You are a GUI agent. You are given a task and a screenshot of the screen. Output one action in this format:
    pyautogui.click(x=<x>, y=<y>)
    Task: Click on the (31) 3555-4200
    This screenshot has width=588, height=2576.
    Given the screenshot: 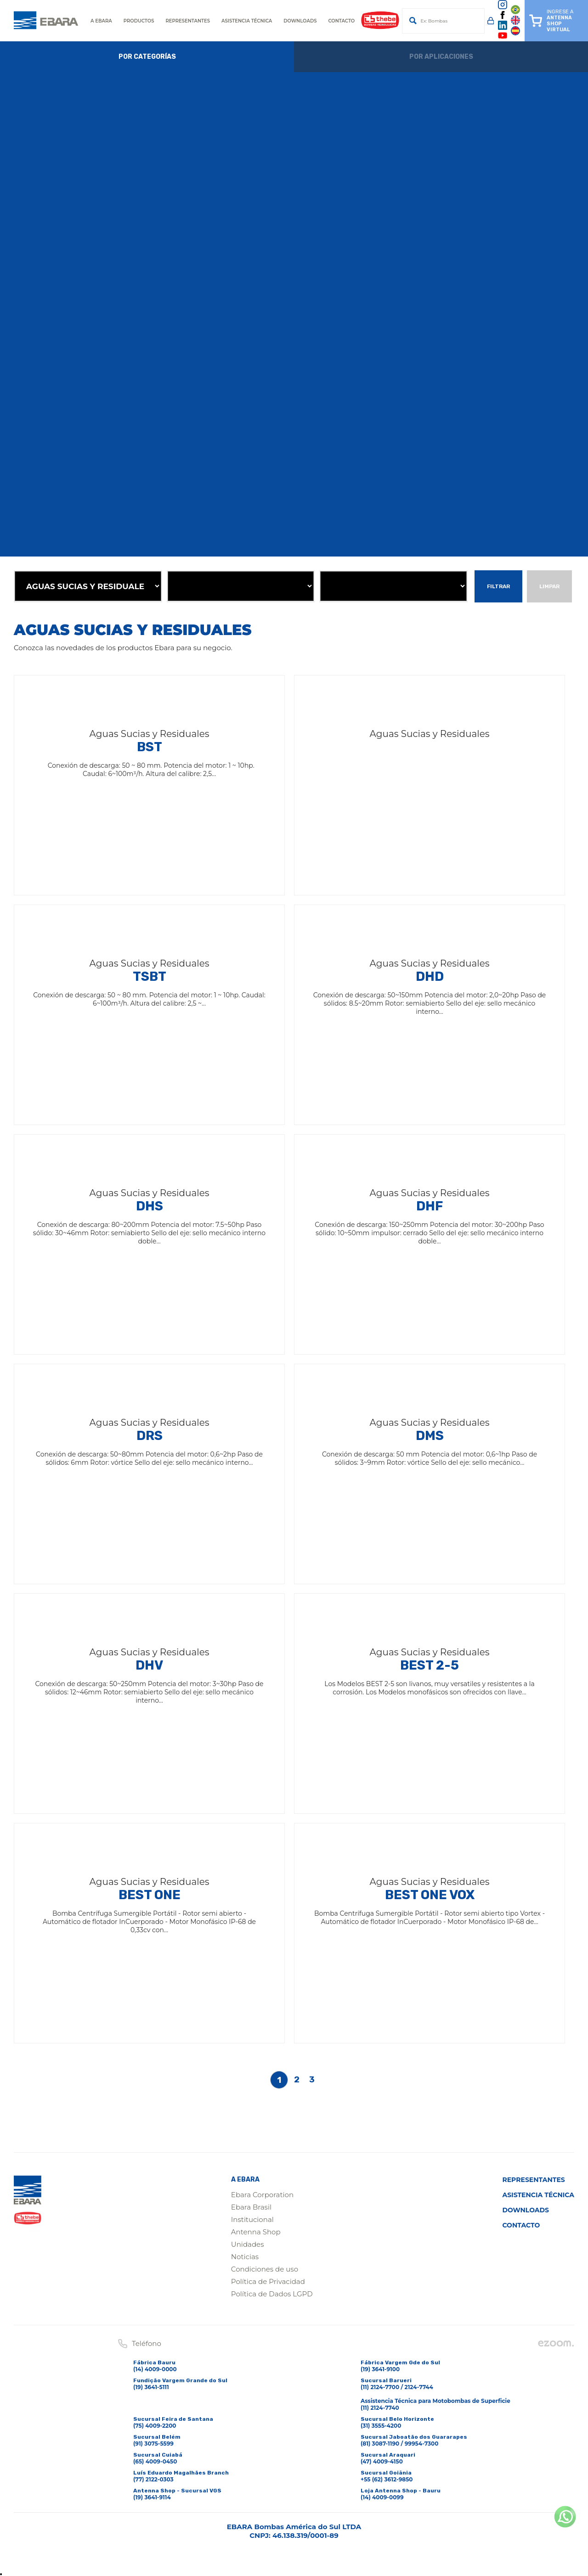 What is the action you would take?
    pyautogui.click(x=381, y=2425)
    